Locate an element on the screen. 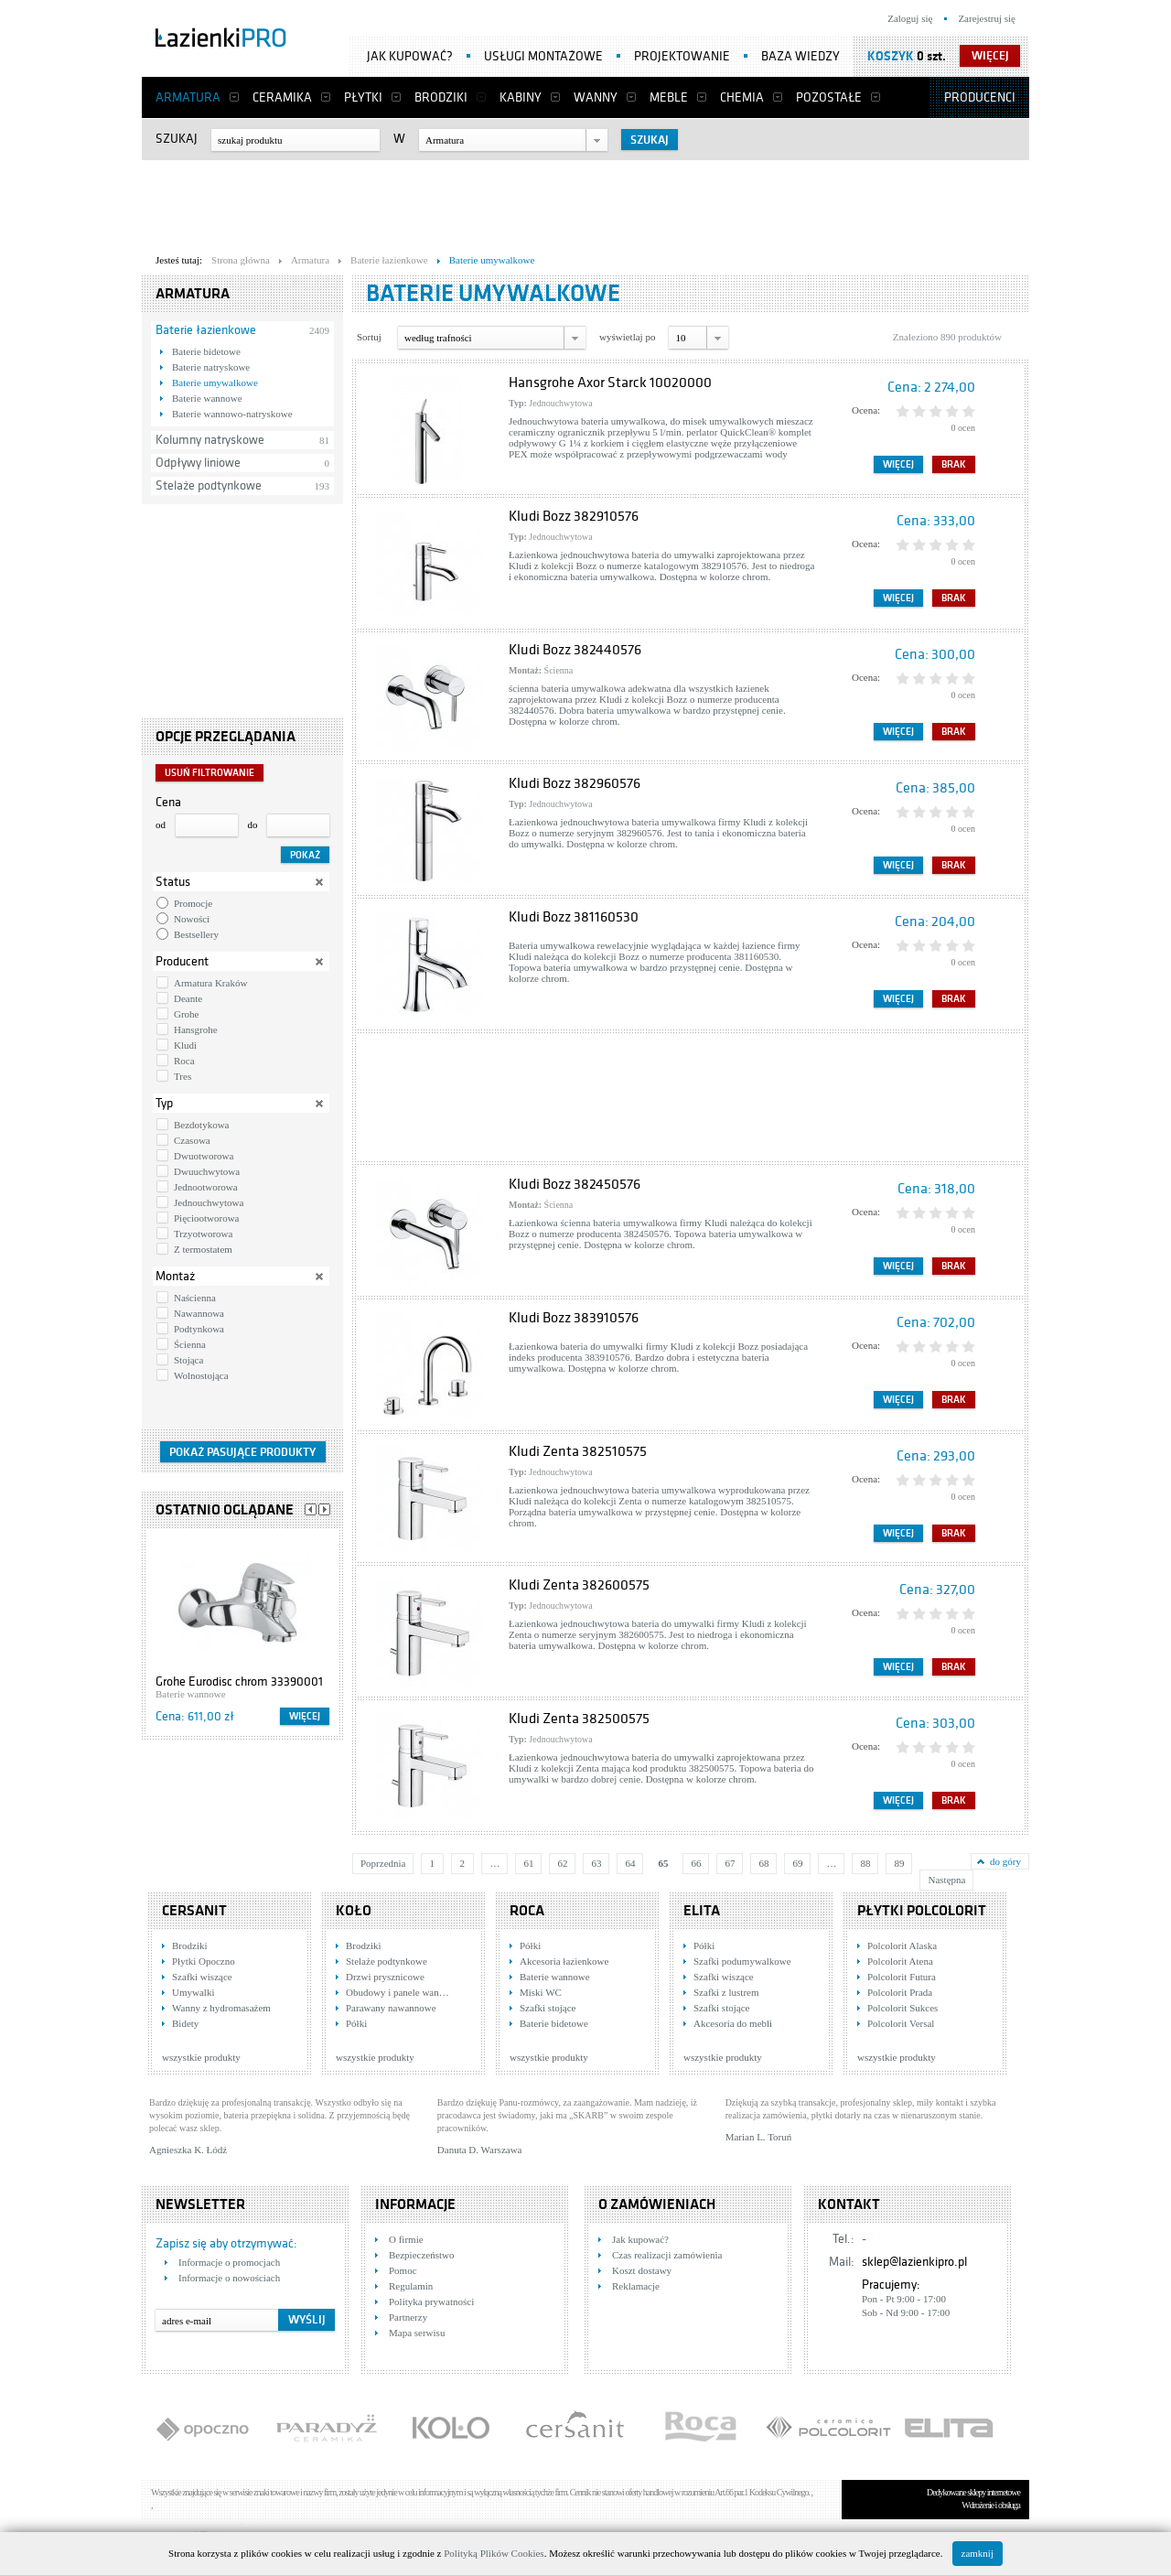 This screenshot has width=1171, height=2576. Szafki wiszące is located at coordinates (202, 1976).